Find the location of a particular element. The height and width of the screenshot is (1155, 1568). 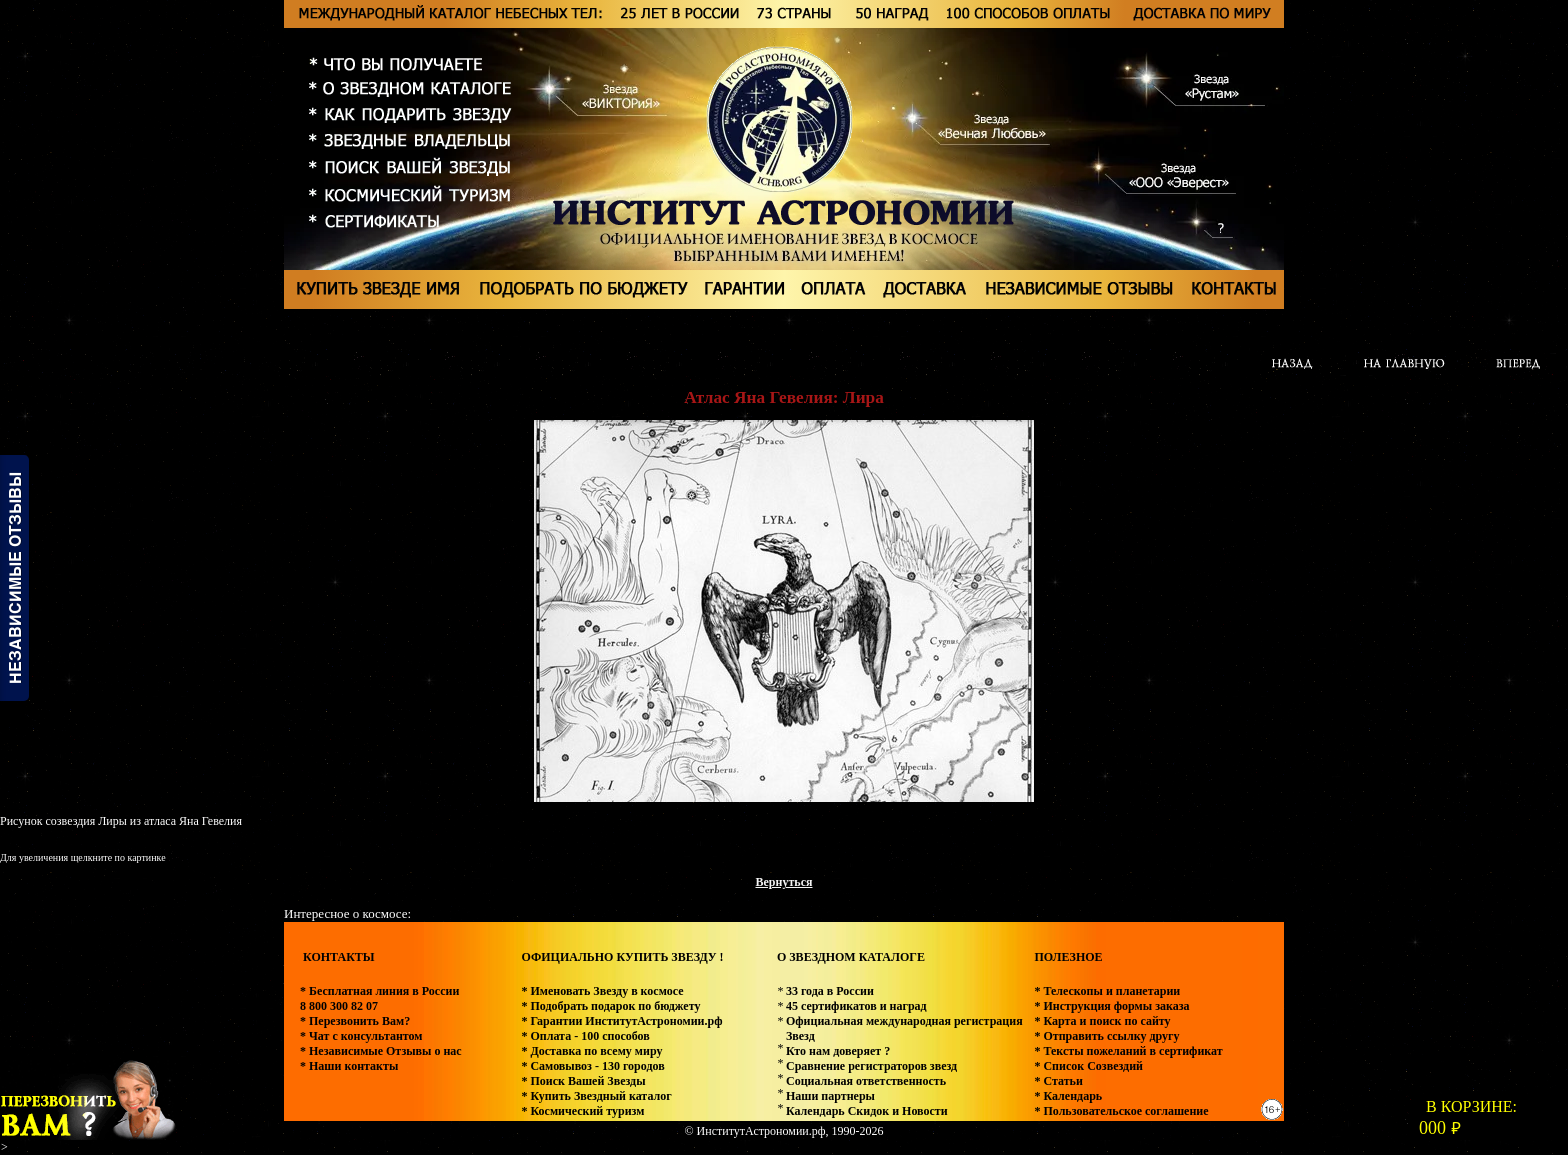

* Статьи is located at coordinates (1058, 1081).